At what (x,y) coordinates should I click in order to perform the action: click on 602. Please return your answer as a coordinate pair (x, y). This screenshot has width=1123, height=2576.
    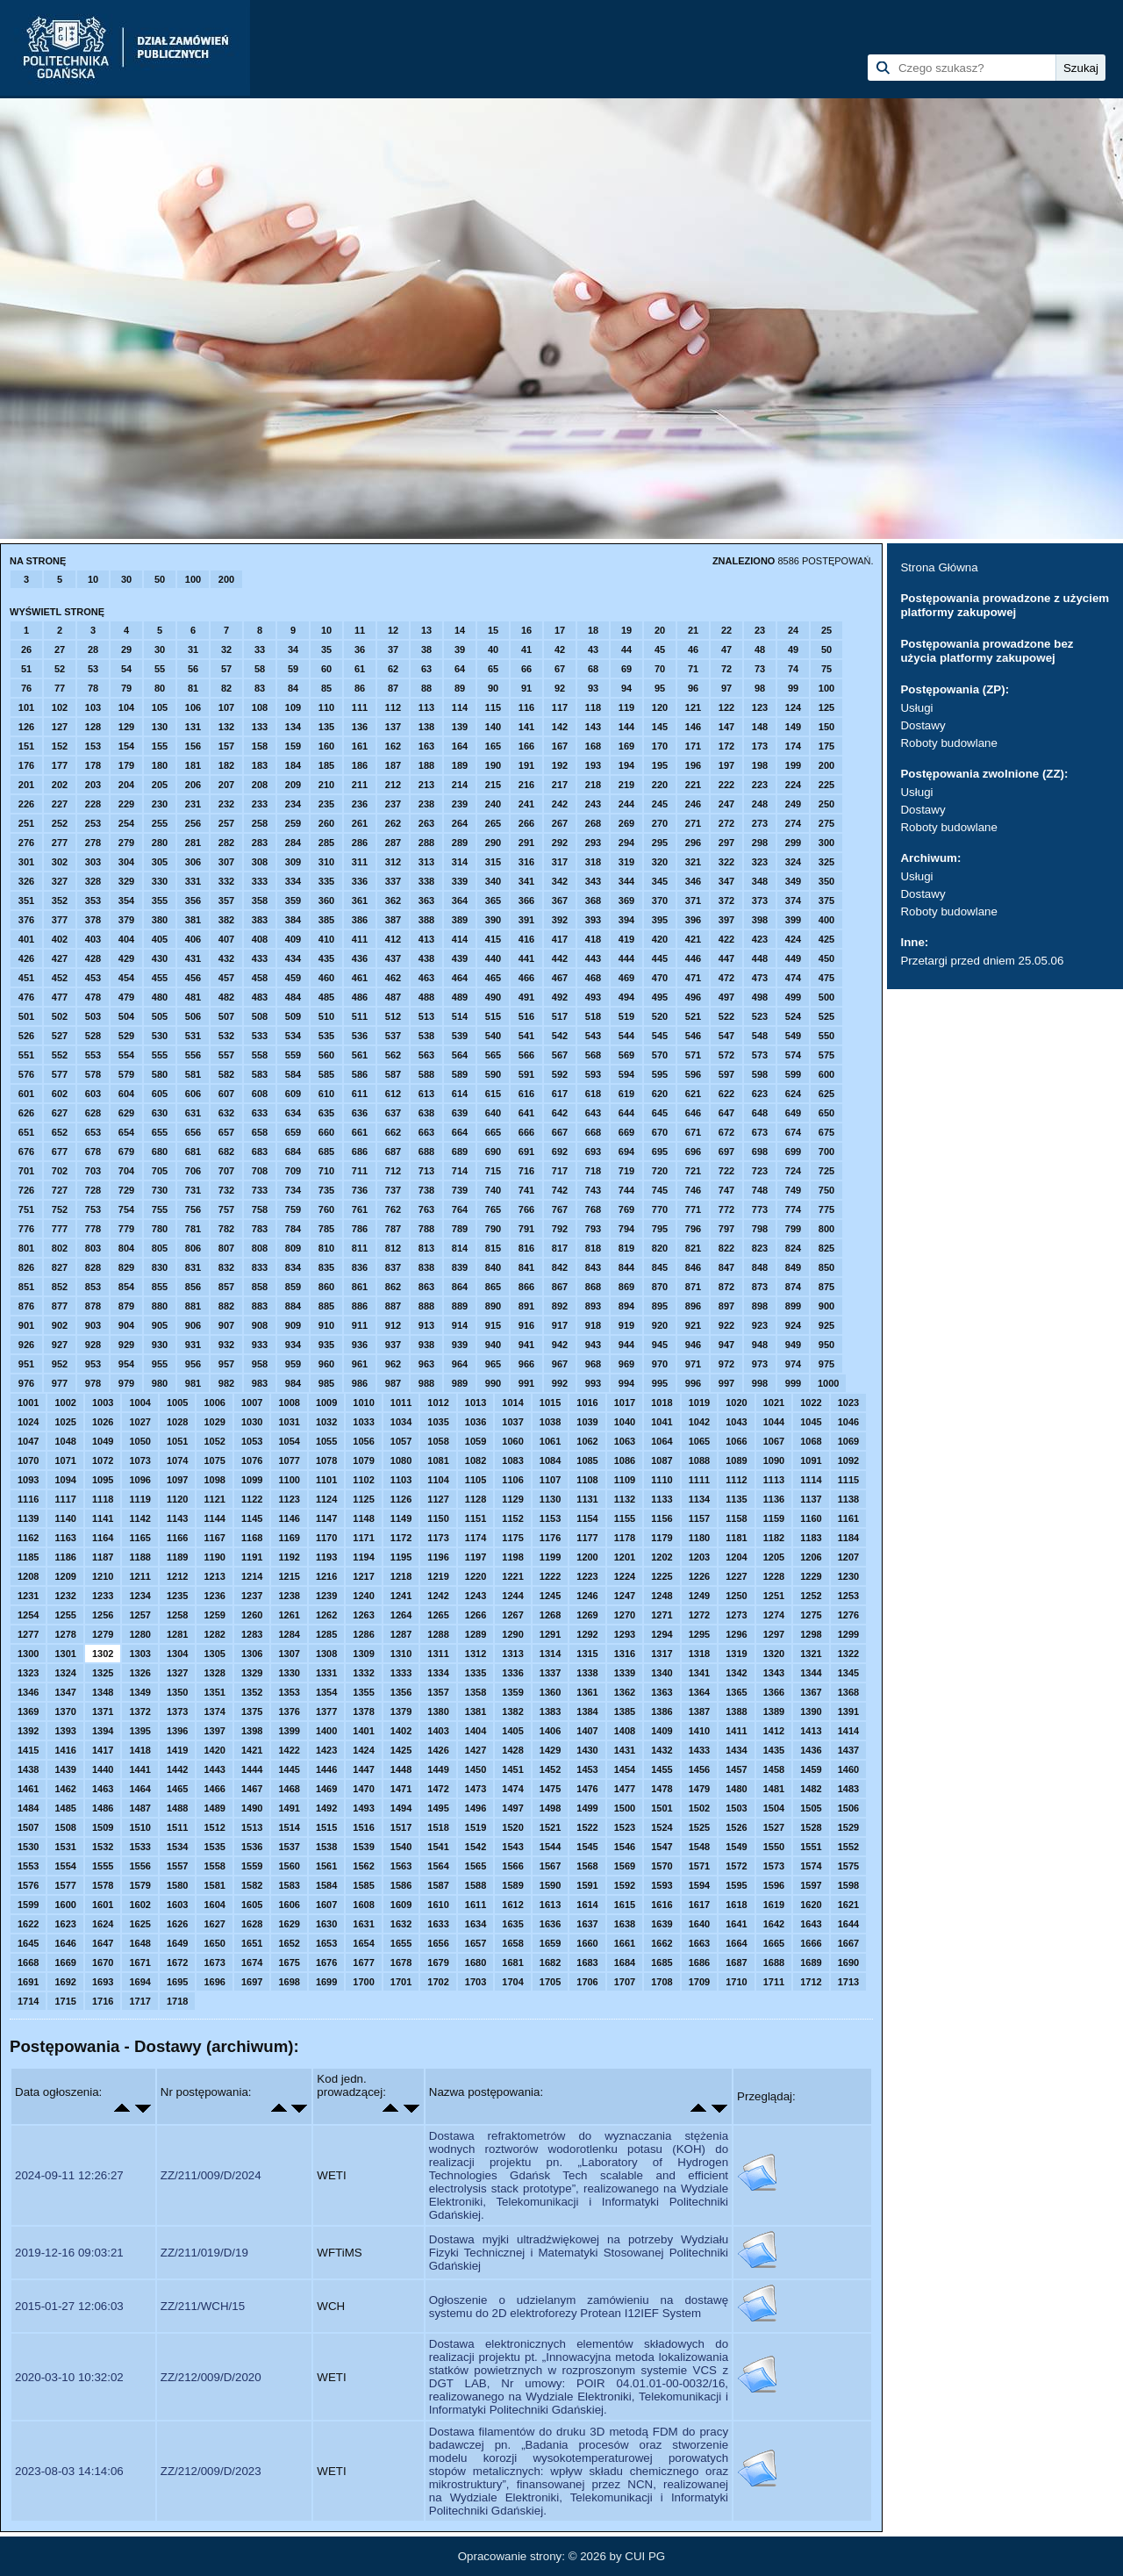
    Looking at the image, I should click on (60, 1093).